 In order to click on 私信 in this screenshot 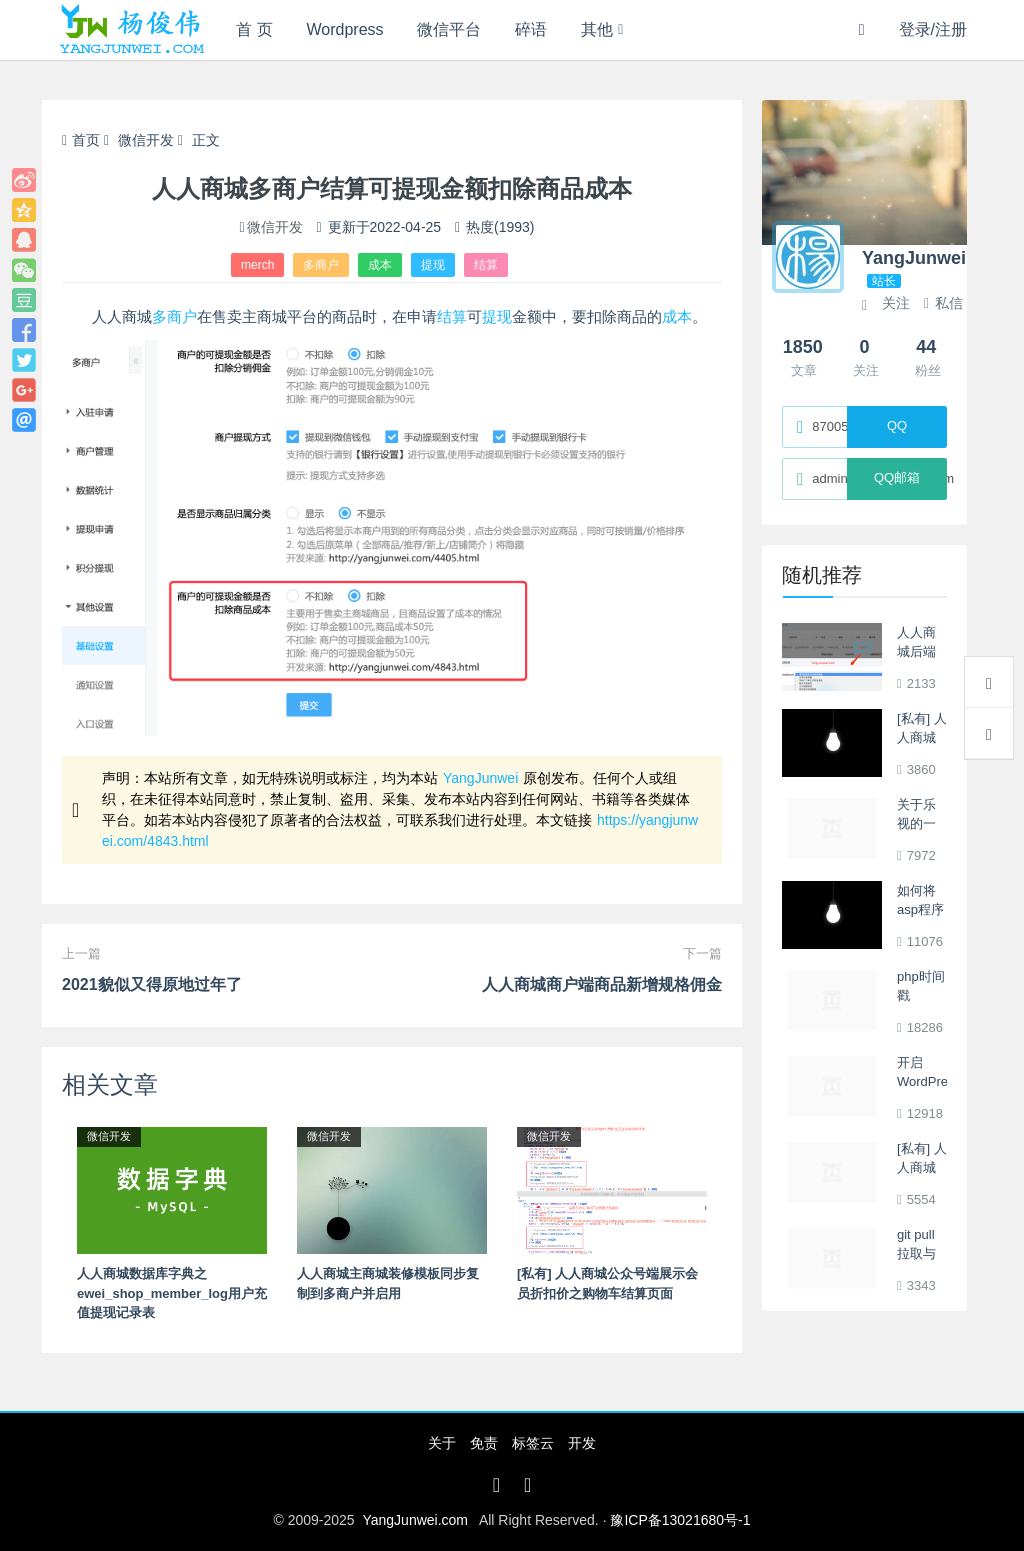, I will do `click(943, 303)`.